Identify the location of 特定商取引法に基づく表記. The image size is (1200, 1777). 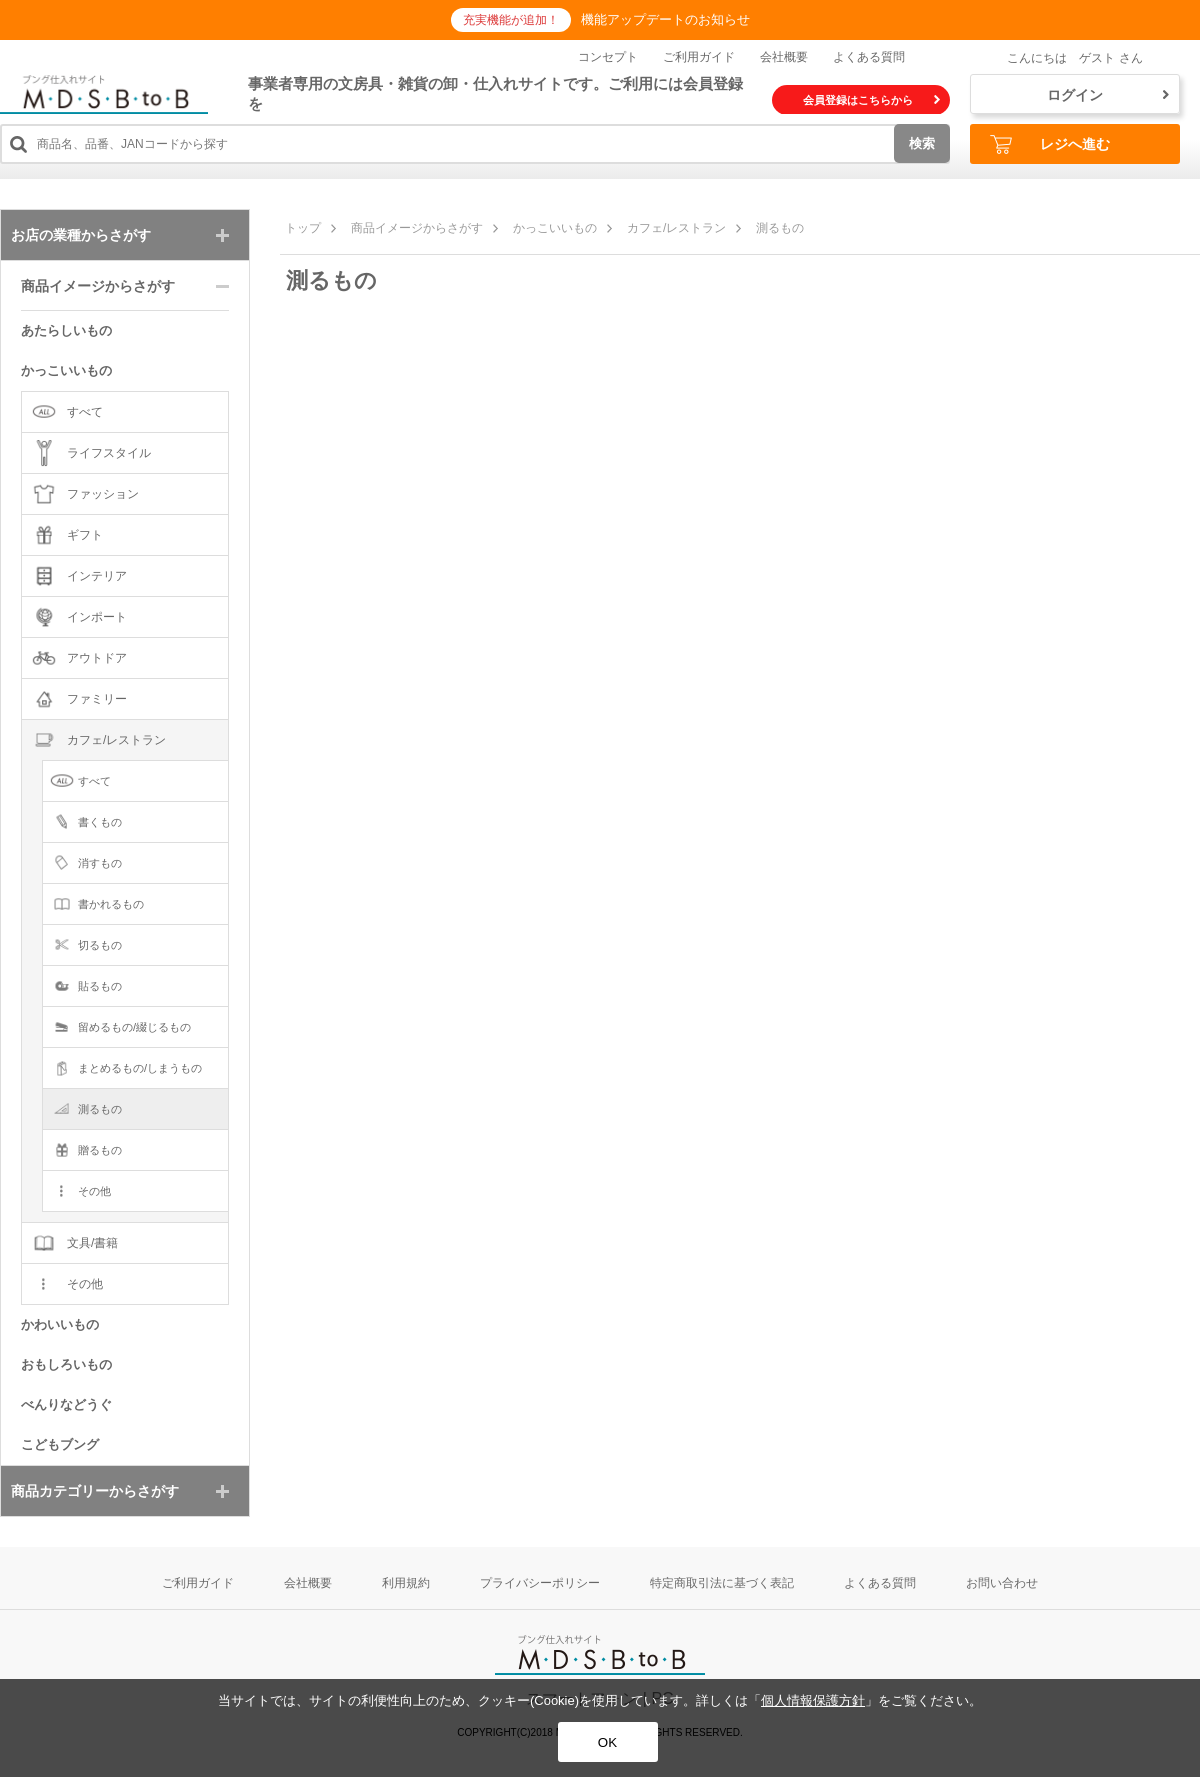
(722, 1583).